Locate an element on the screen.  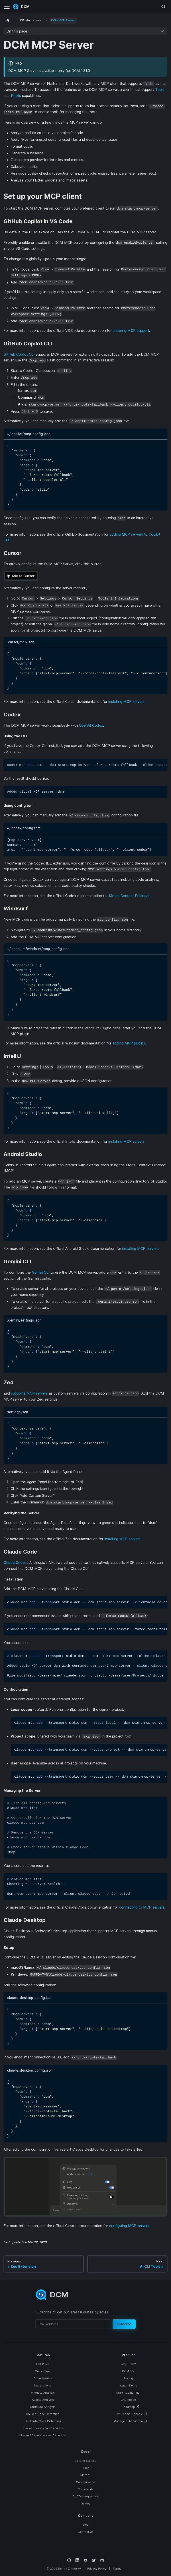
Metrics is located at coordinates (85, 2475).